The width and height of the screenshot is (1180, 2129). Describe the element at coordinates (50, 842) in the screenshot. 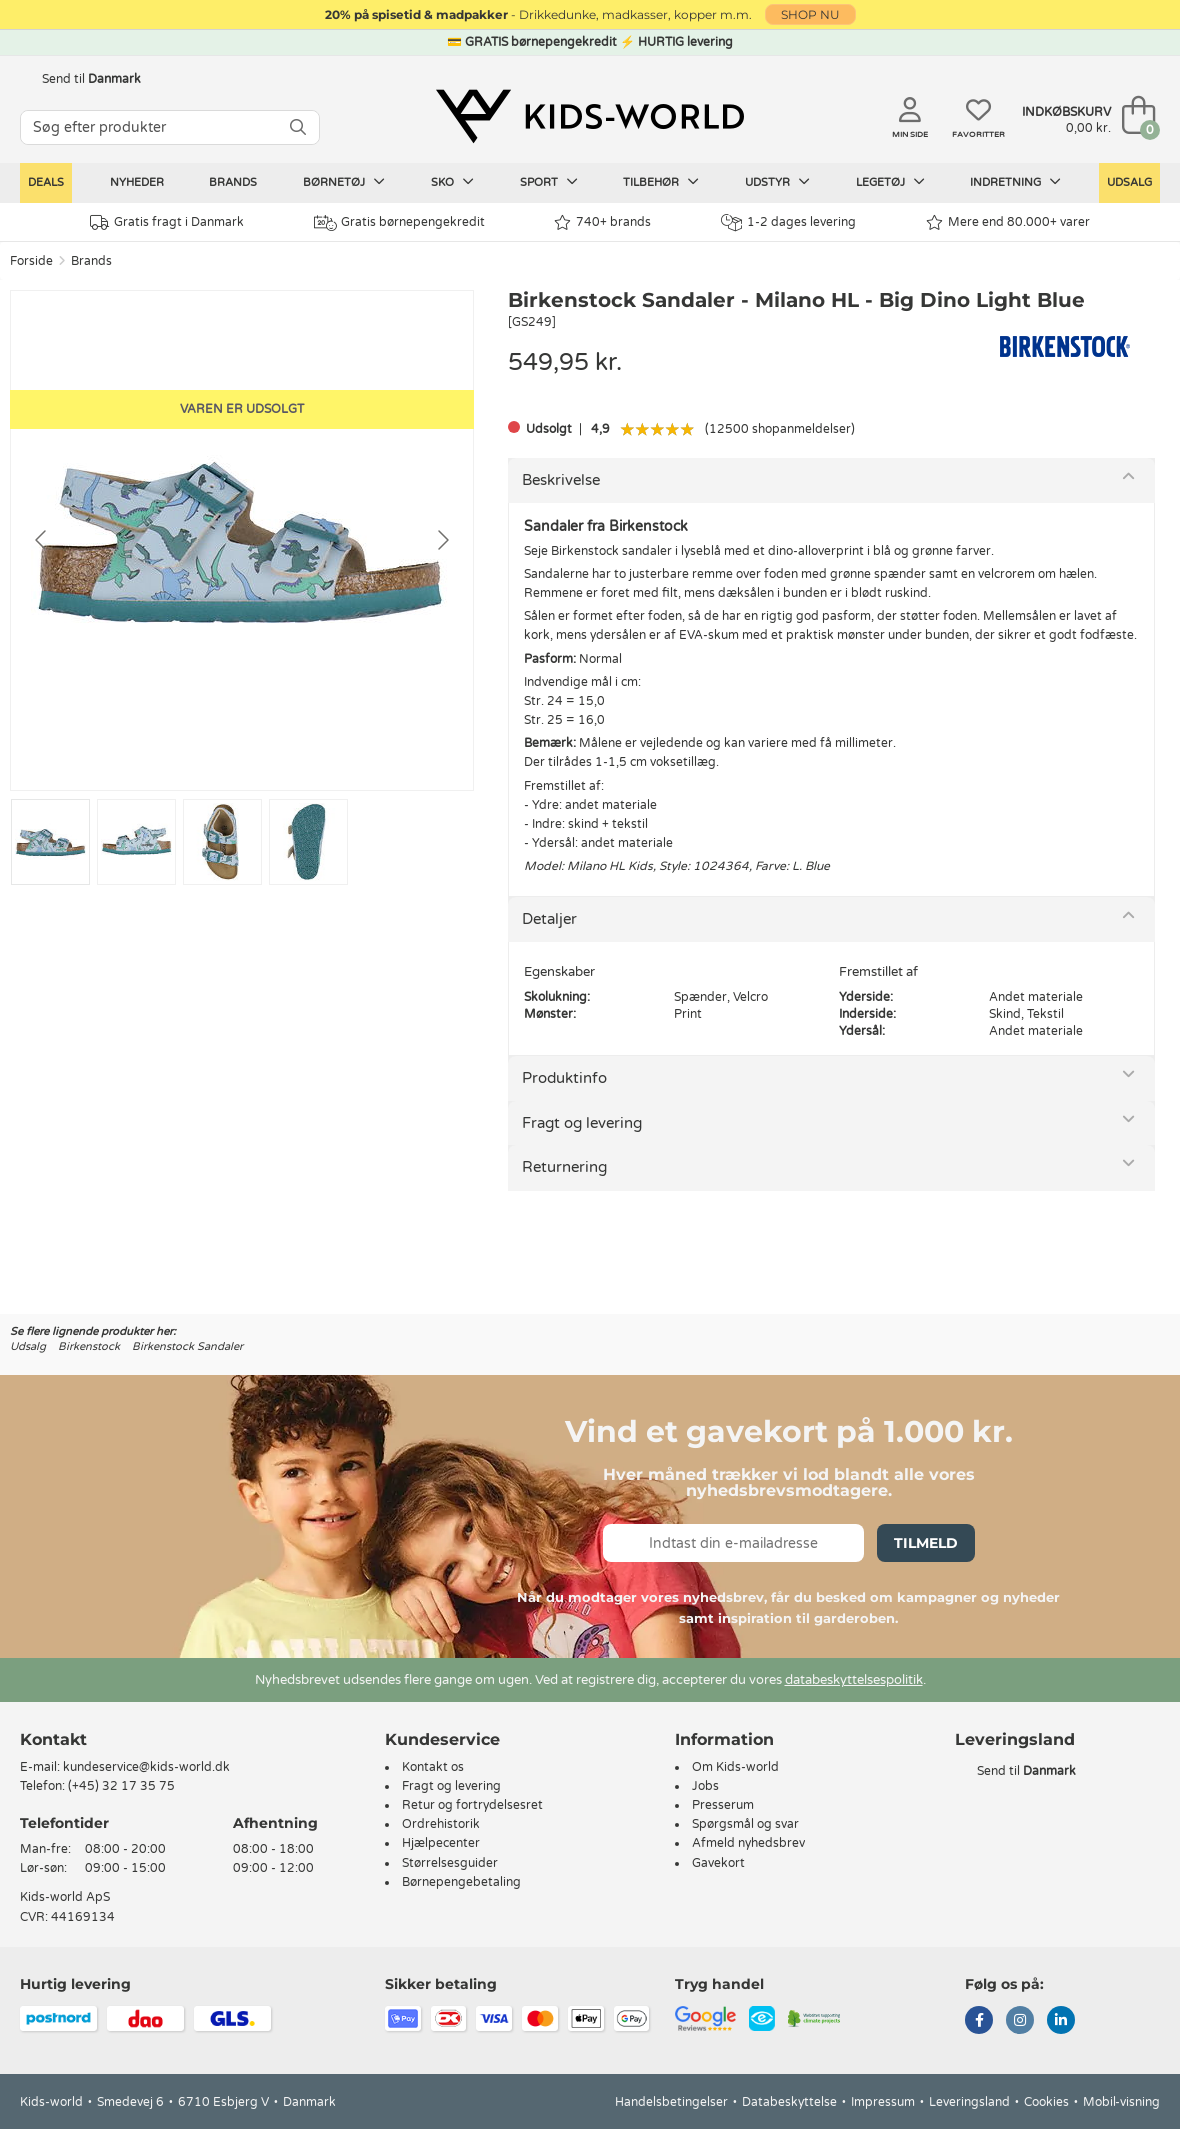

I see `[Go to slide #1]` at that location.